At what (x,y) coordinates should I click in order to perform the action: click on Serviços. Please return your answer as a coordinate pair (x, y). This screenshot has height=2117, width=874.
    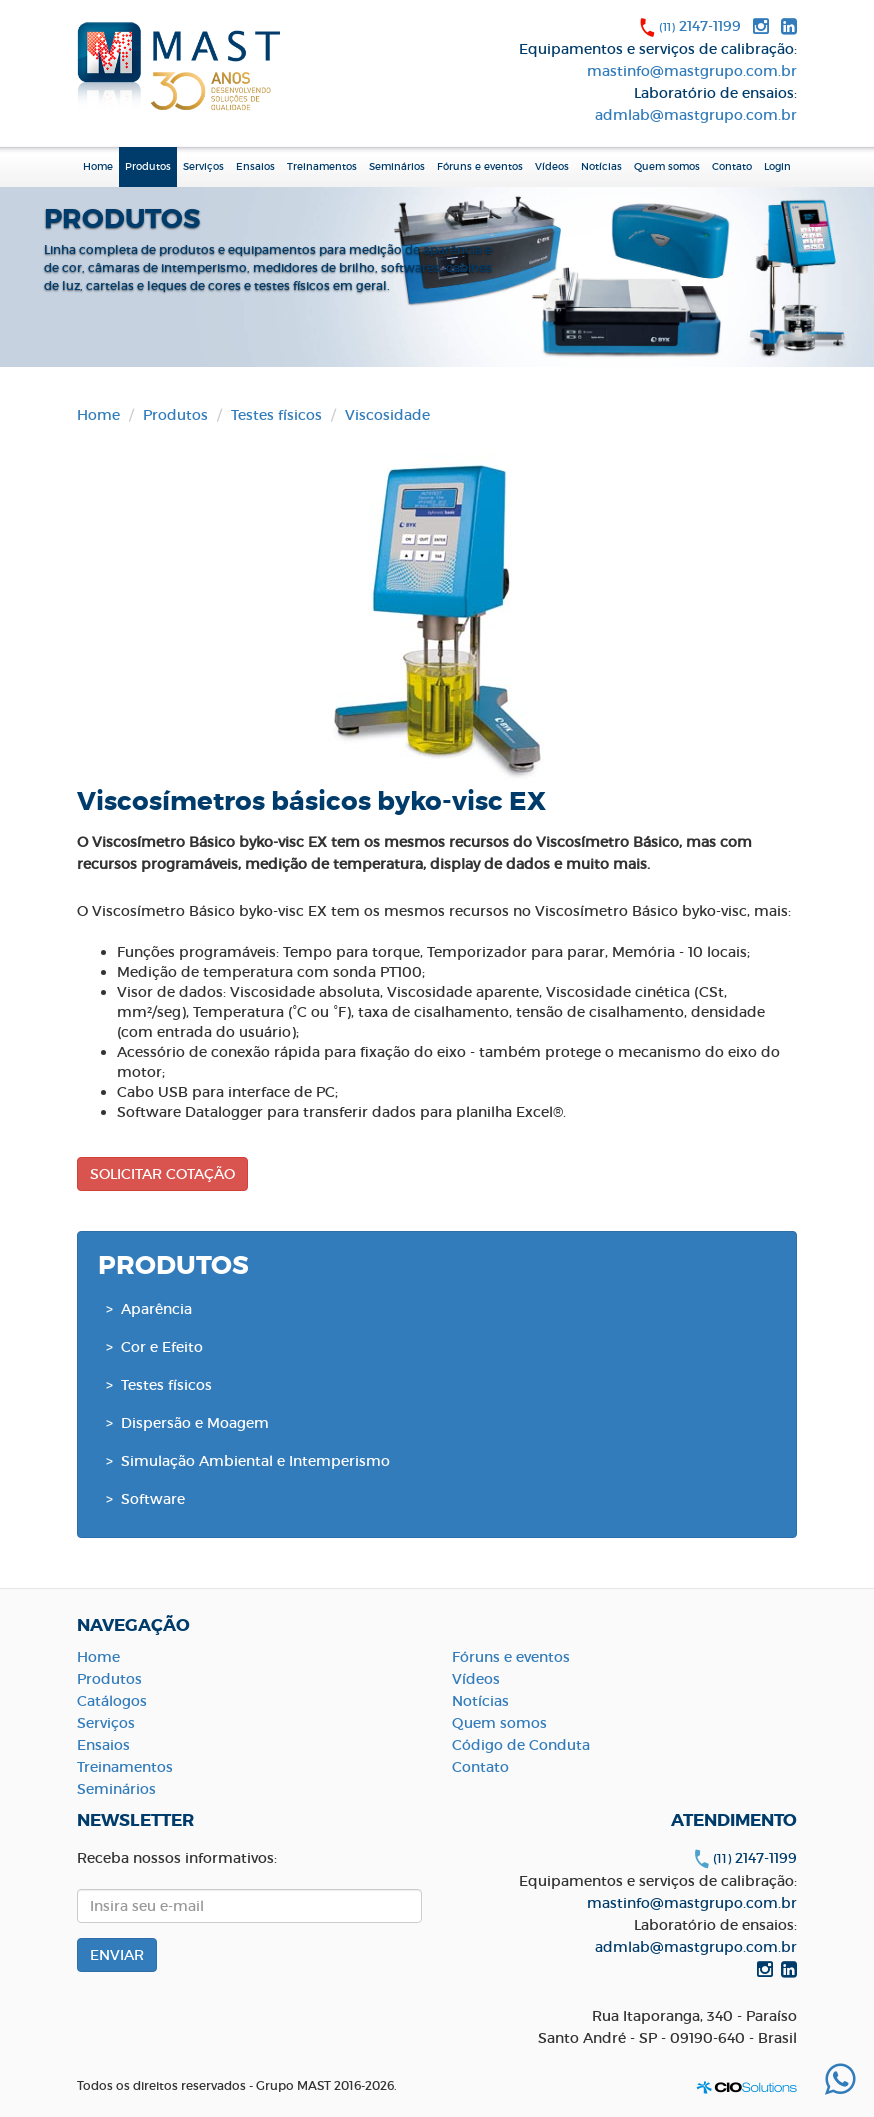
    Looking at the image, I should click on (203, 166).